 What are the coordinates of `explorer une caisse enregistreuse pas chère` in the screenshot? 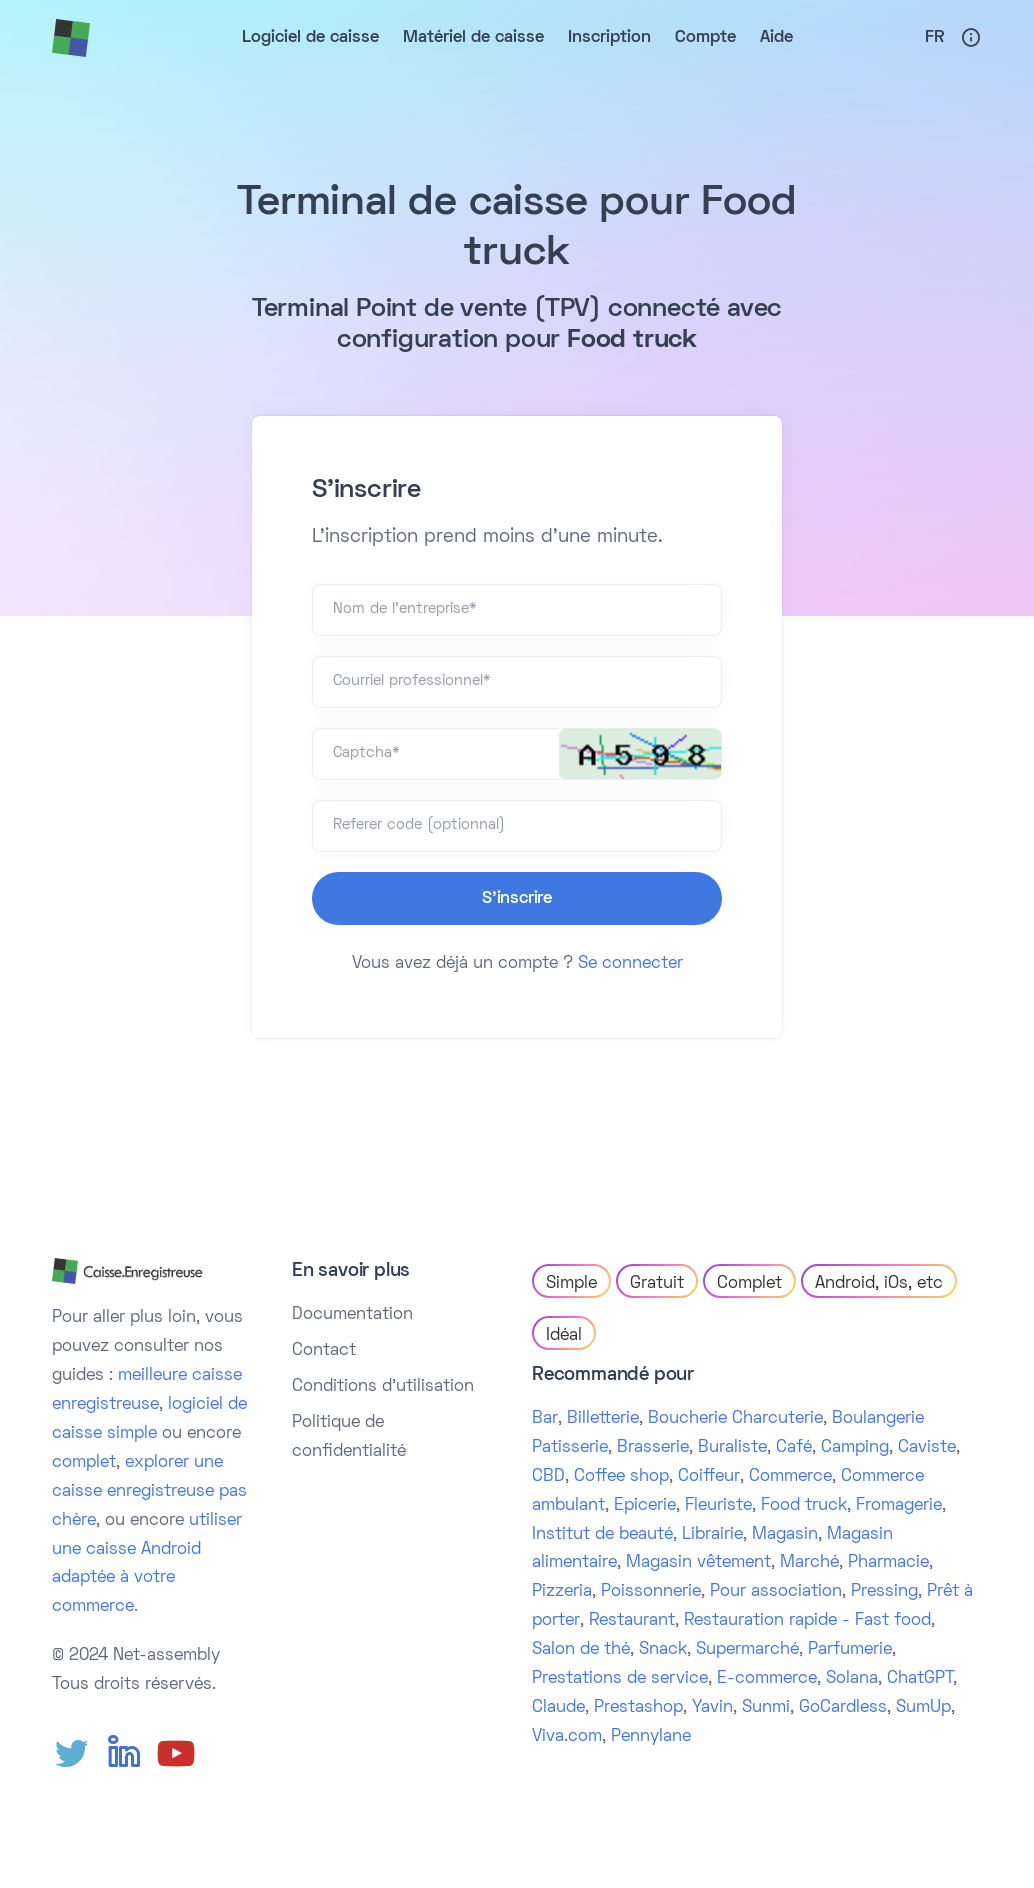 It's located at (149, 1492).